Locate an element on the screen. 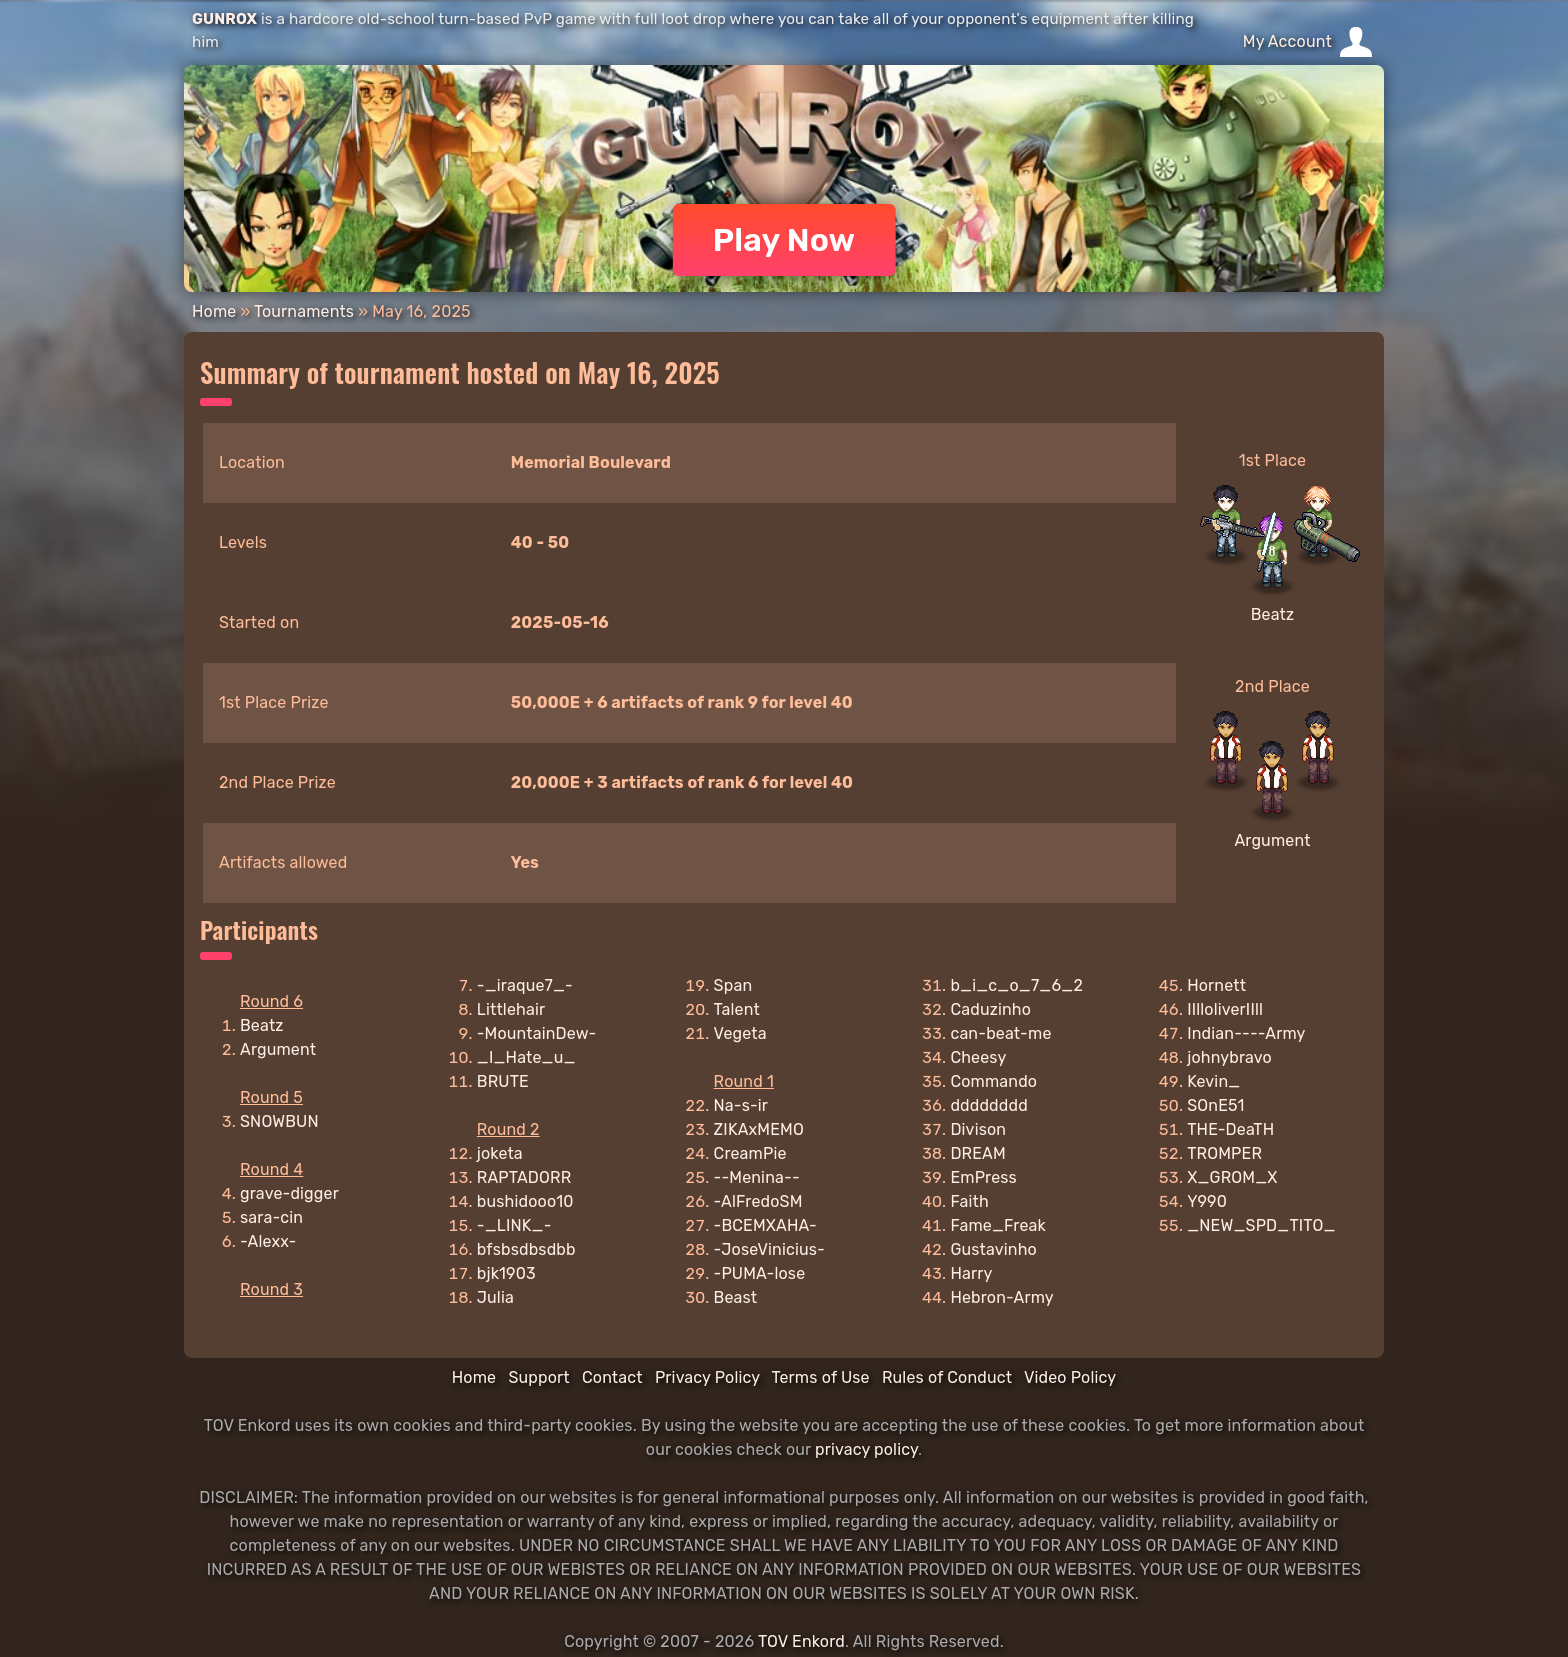  dddddddd is located at coordinates (988, 1105).